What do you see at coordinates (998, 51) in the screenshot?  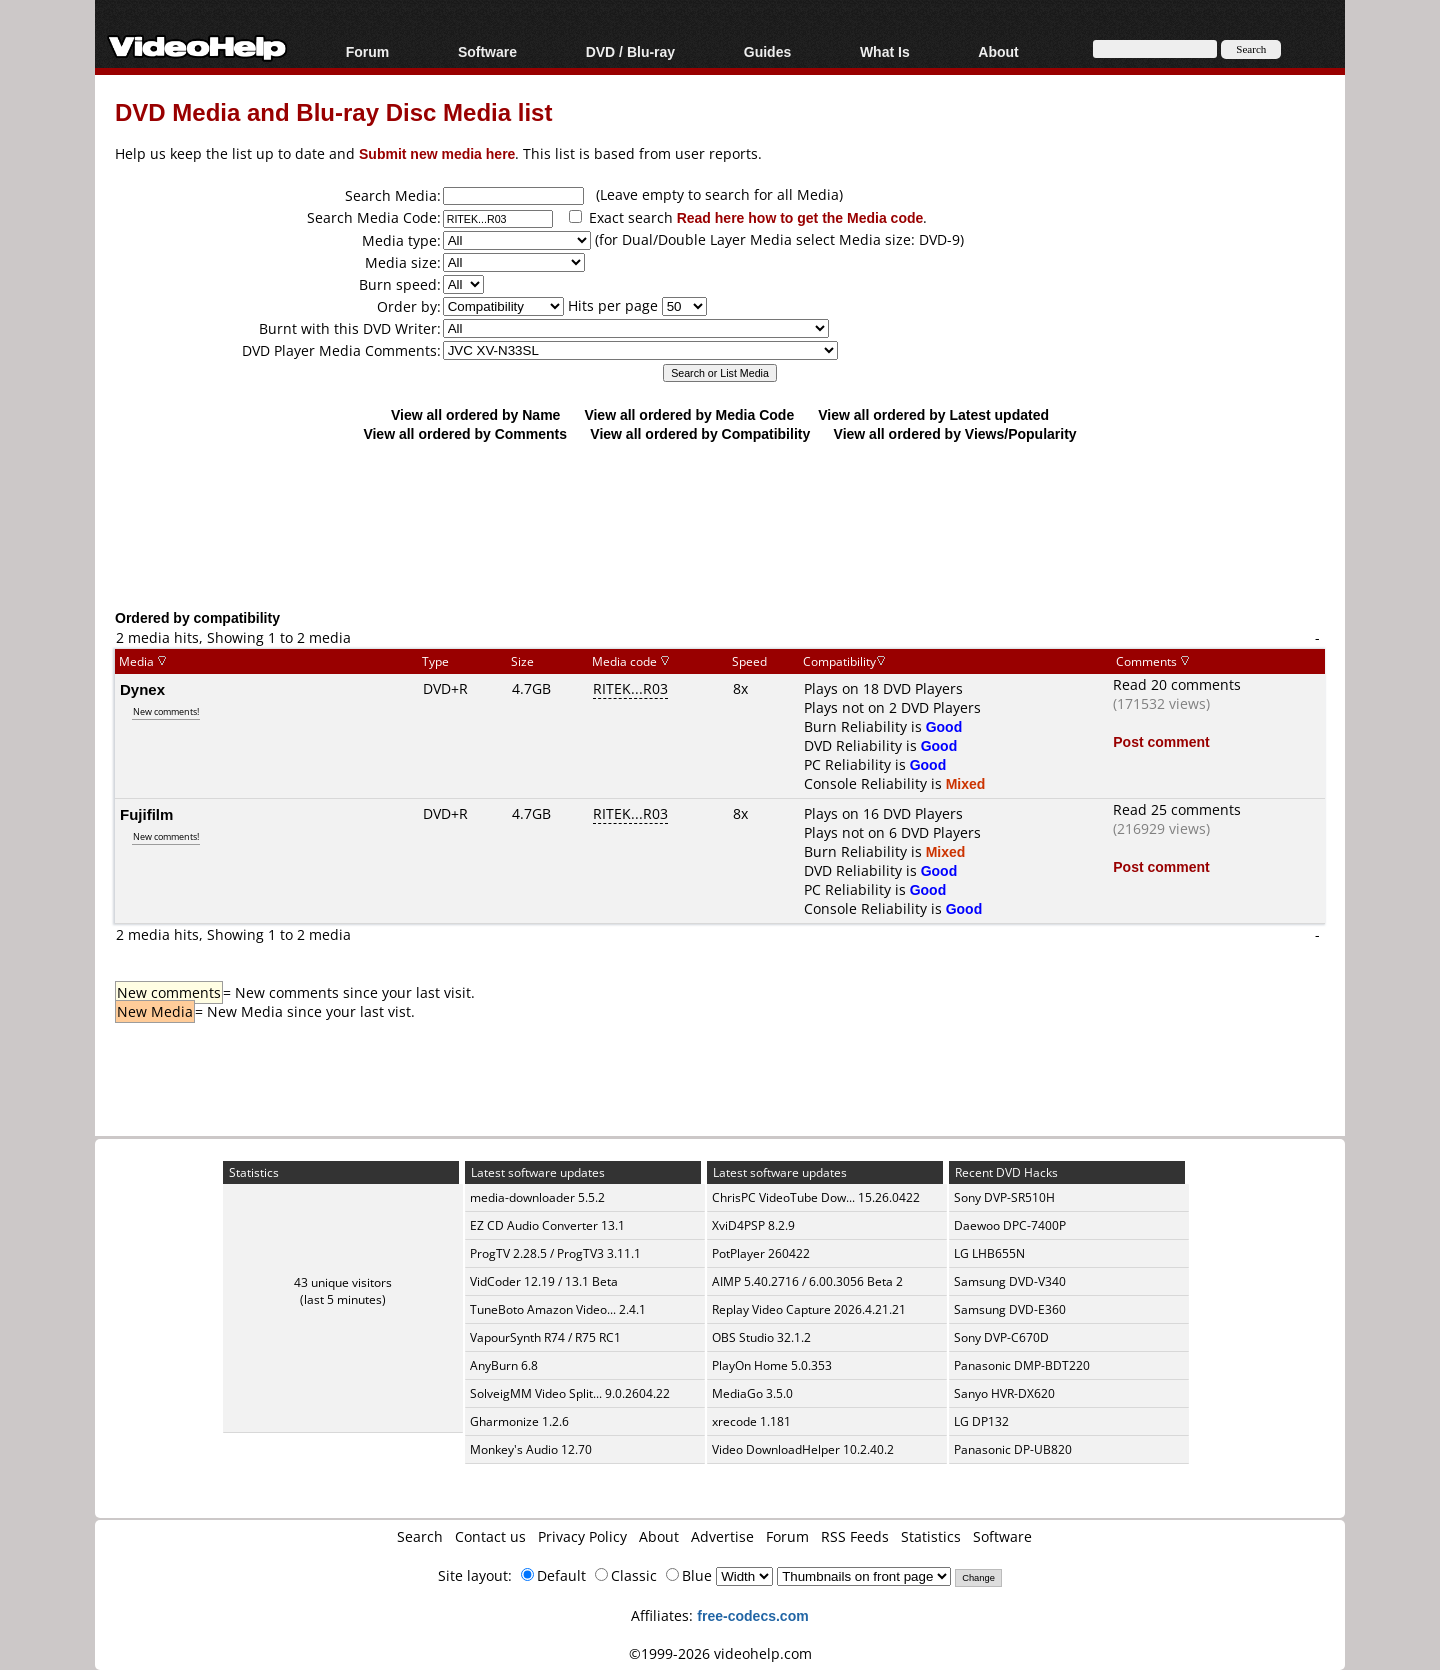 I see `About` at bounding box center [998, 51].